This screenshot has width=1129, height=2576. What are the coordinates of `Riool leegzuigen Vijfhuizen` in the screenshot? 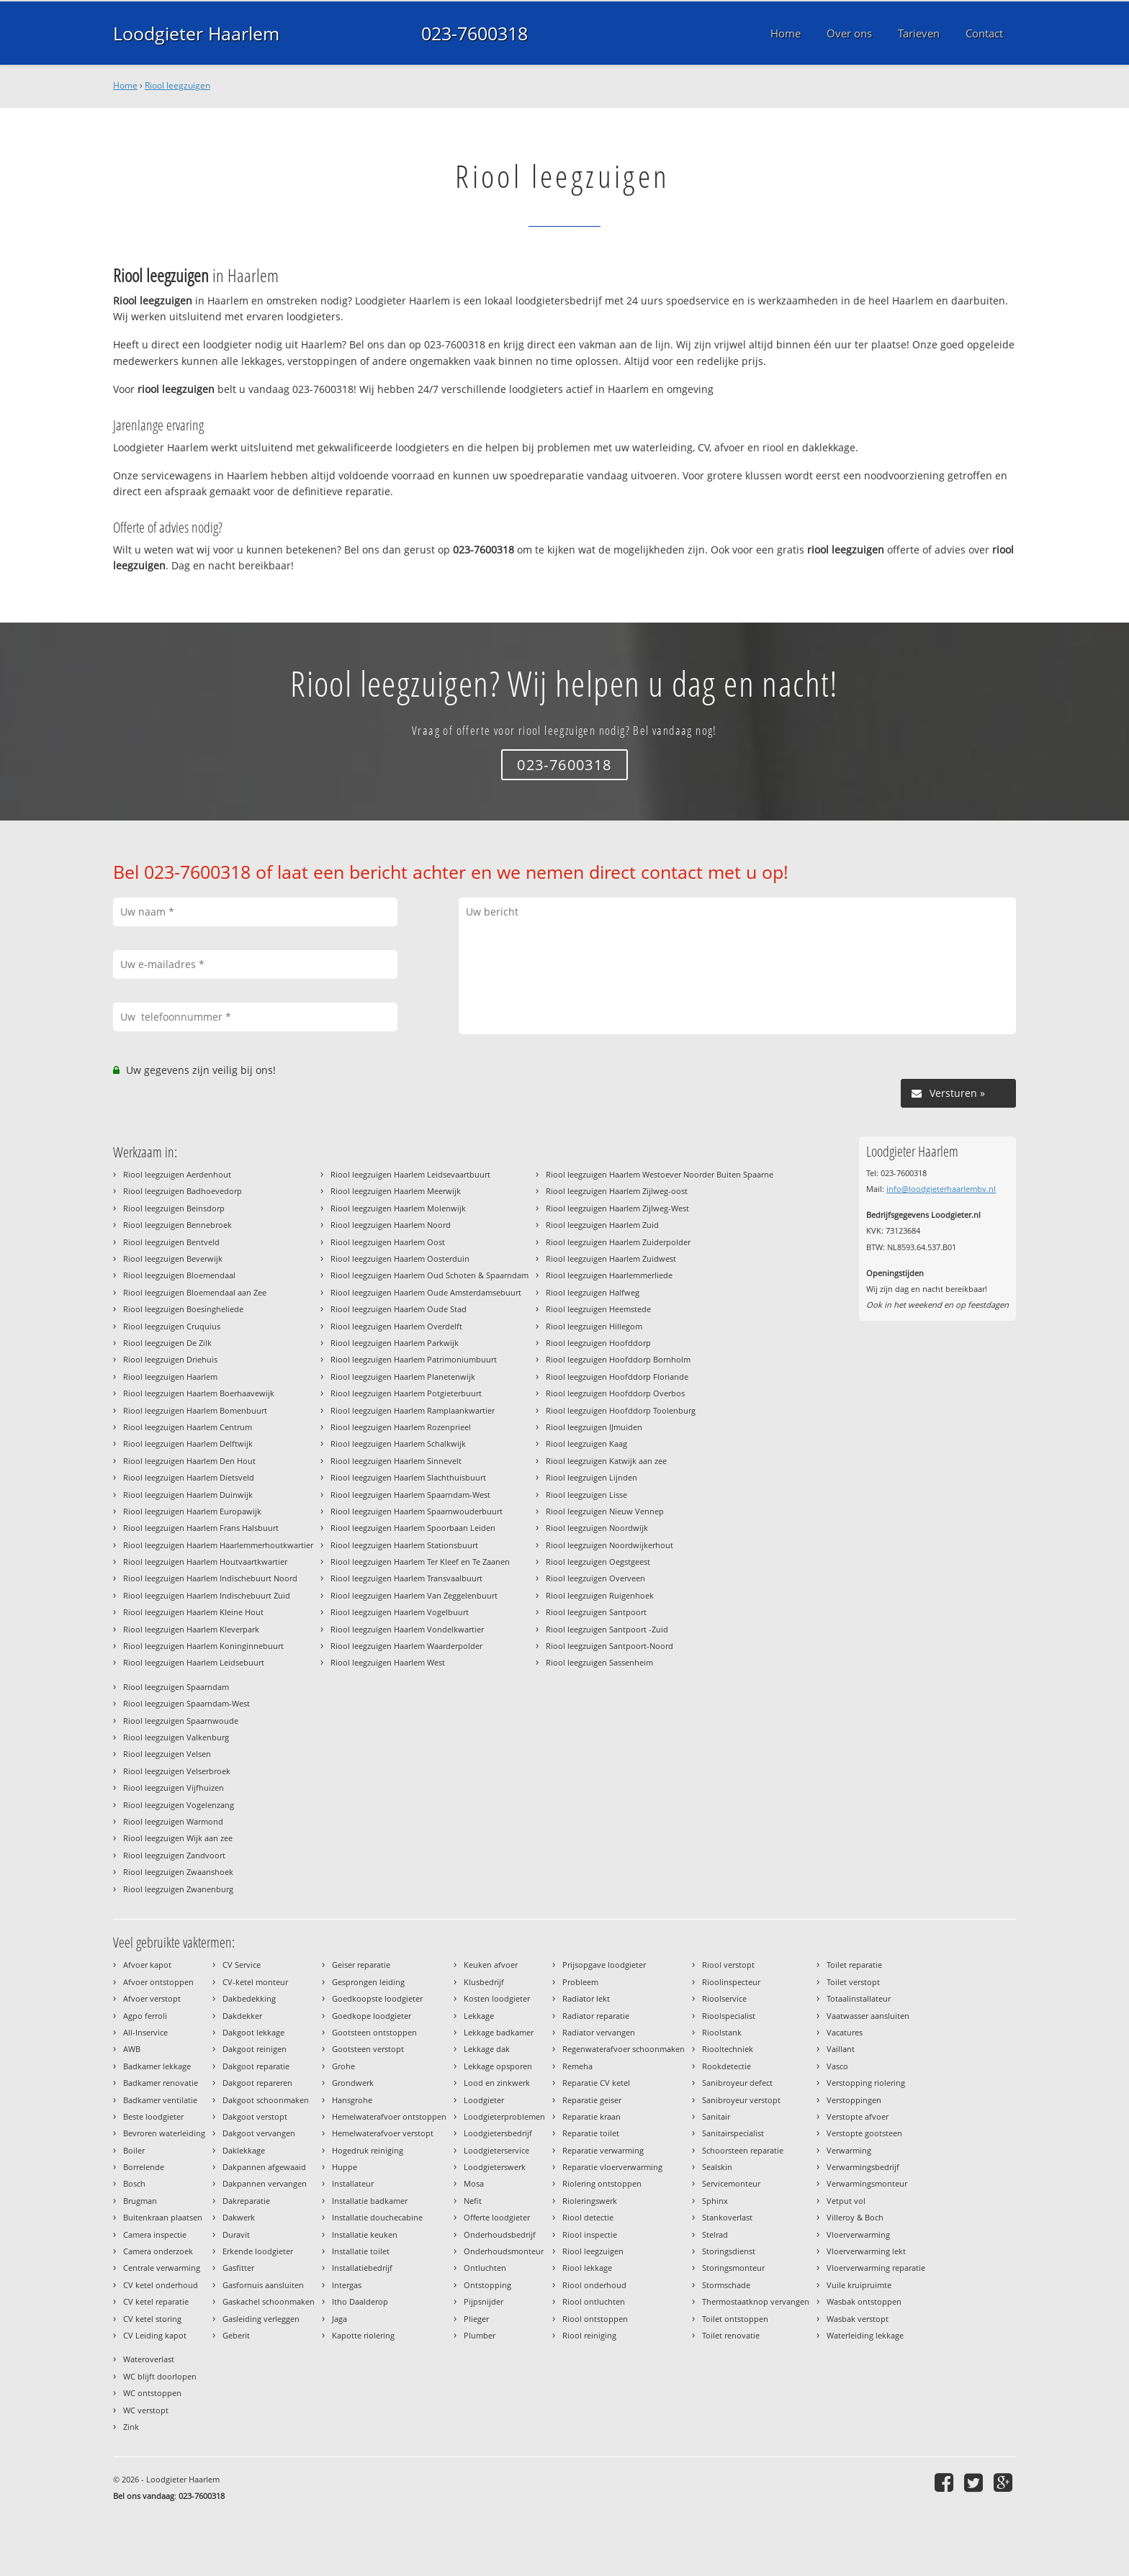 It's located at (173, 1787).